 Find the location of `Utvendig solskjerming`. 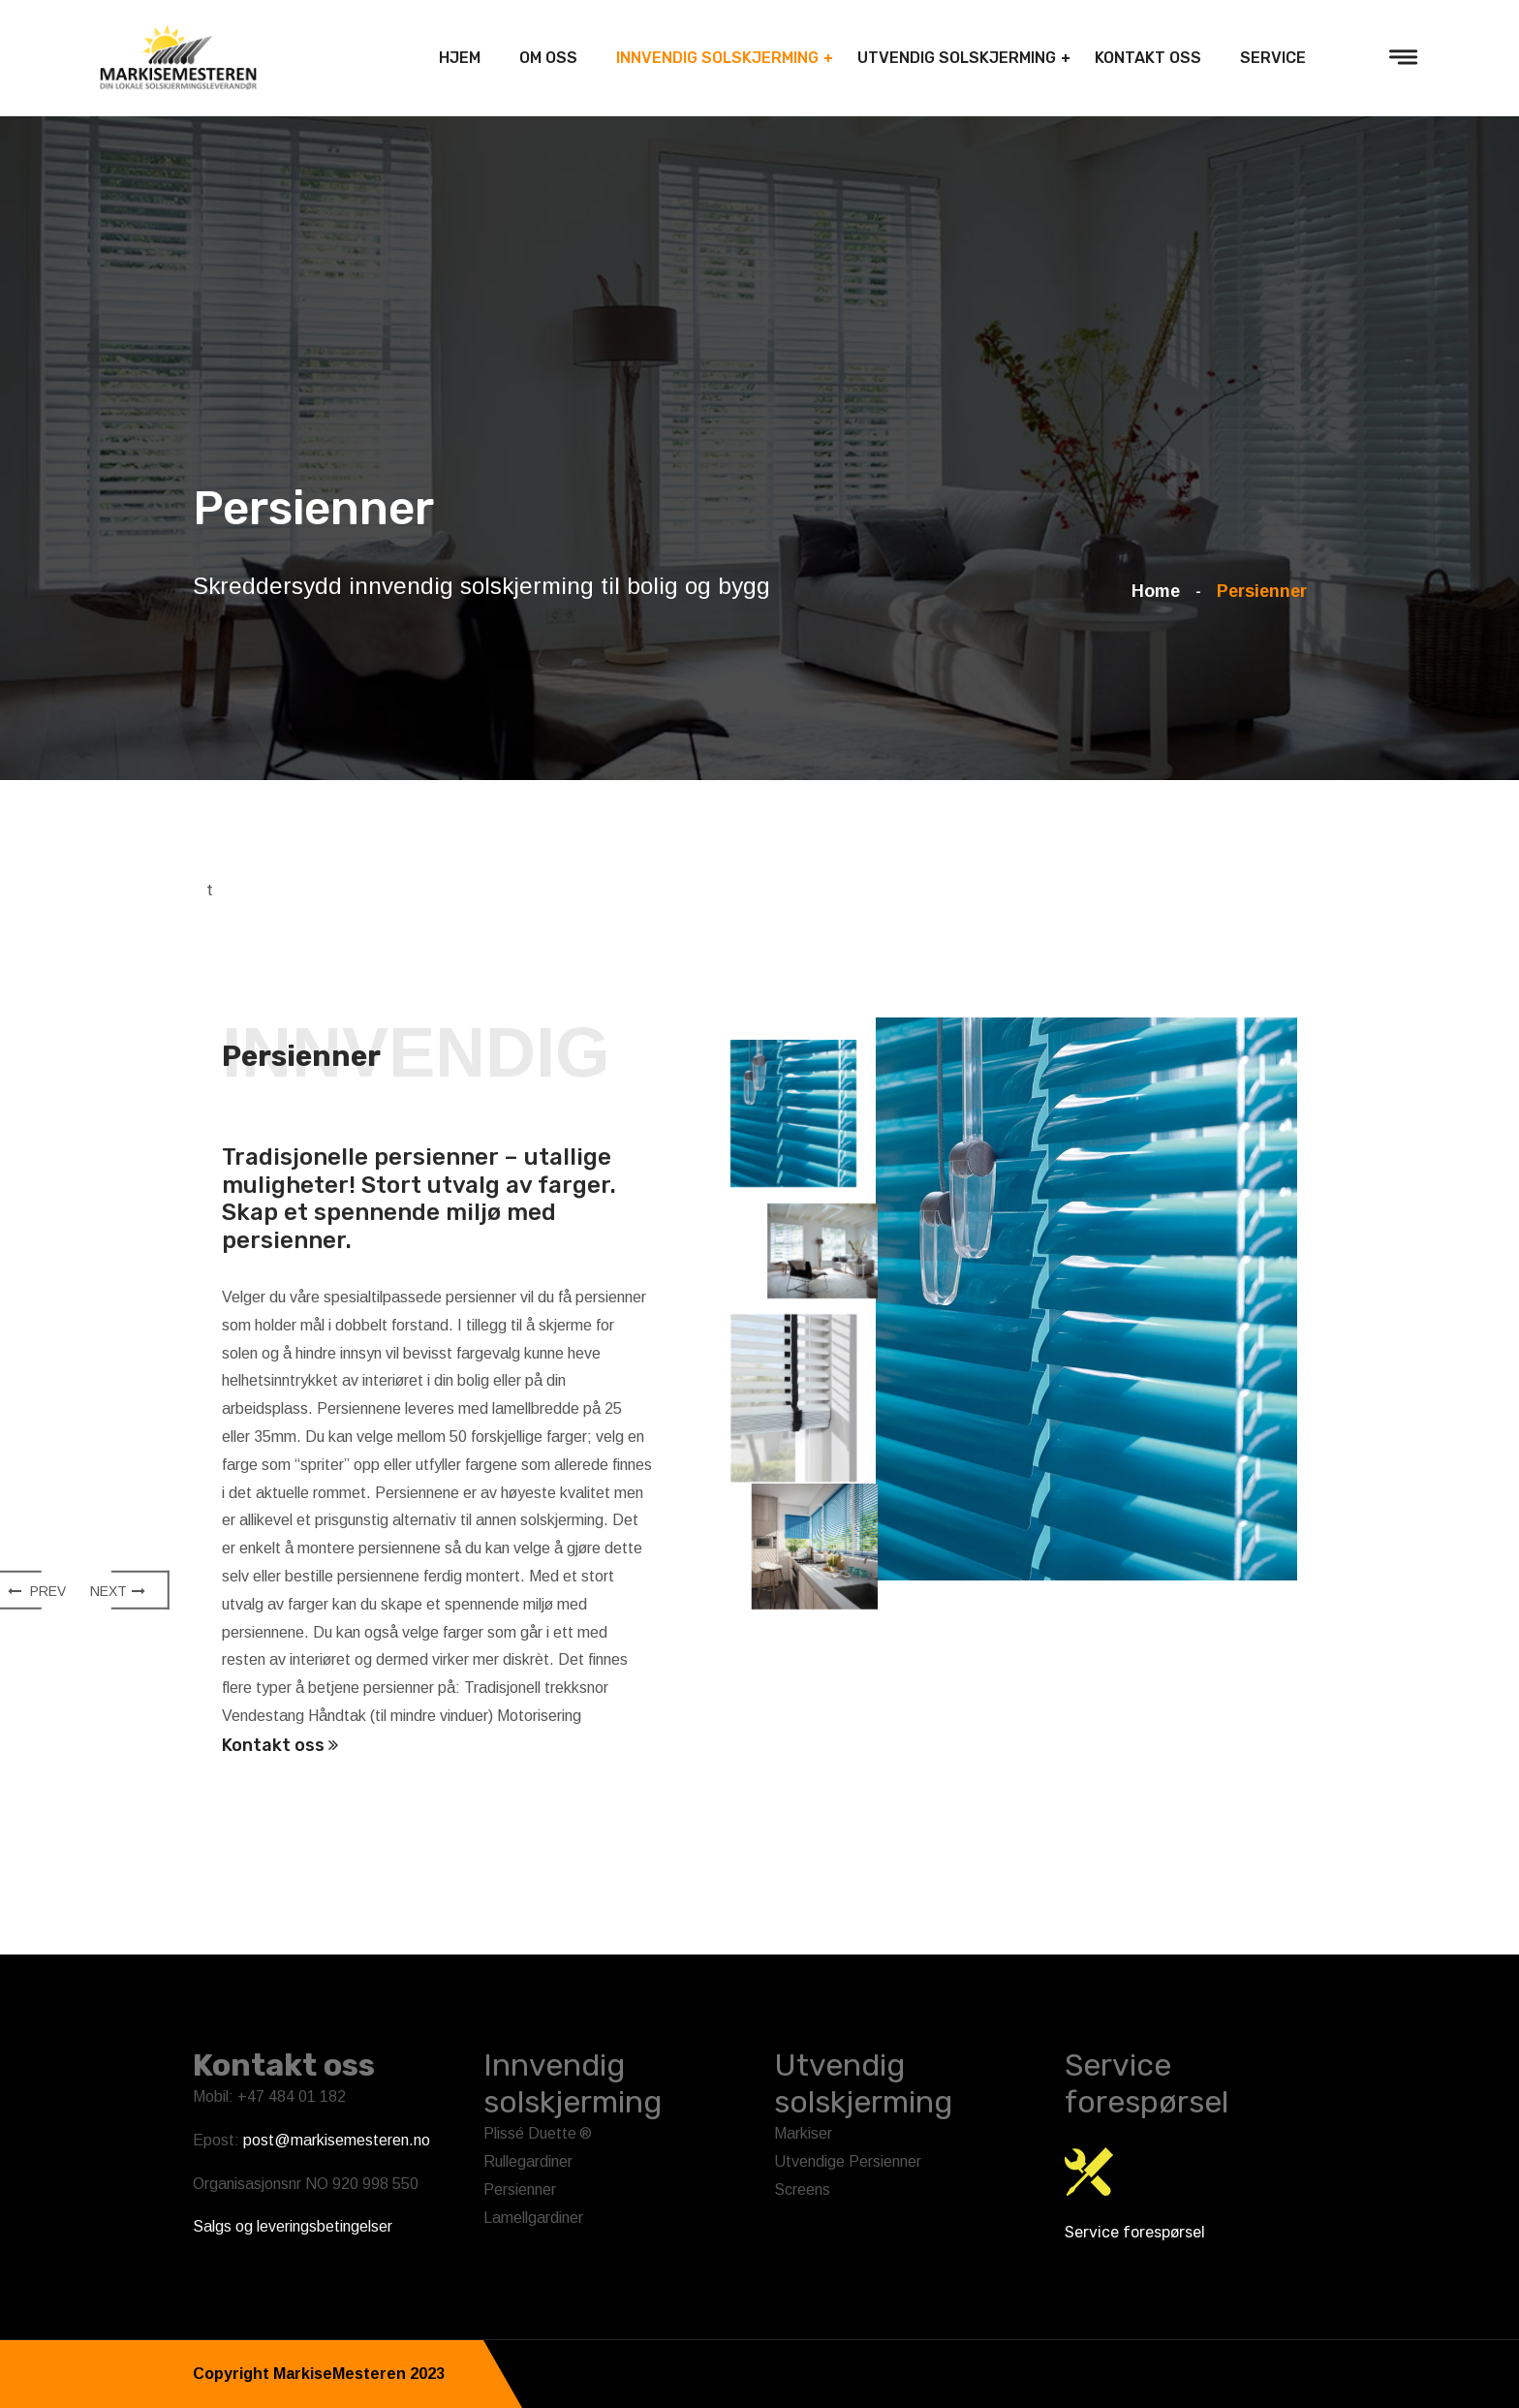

Utvendig solskjerming is located at coordinates (956, 57).